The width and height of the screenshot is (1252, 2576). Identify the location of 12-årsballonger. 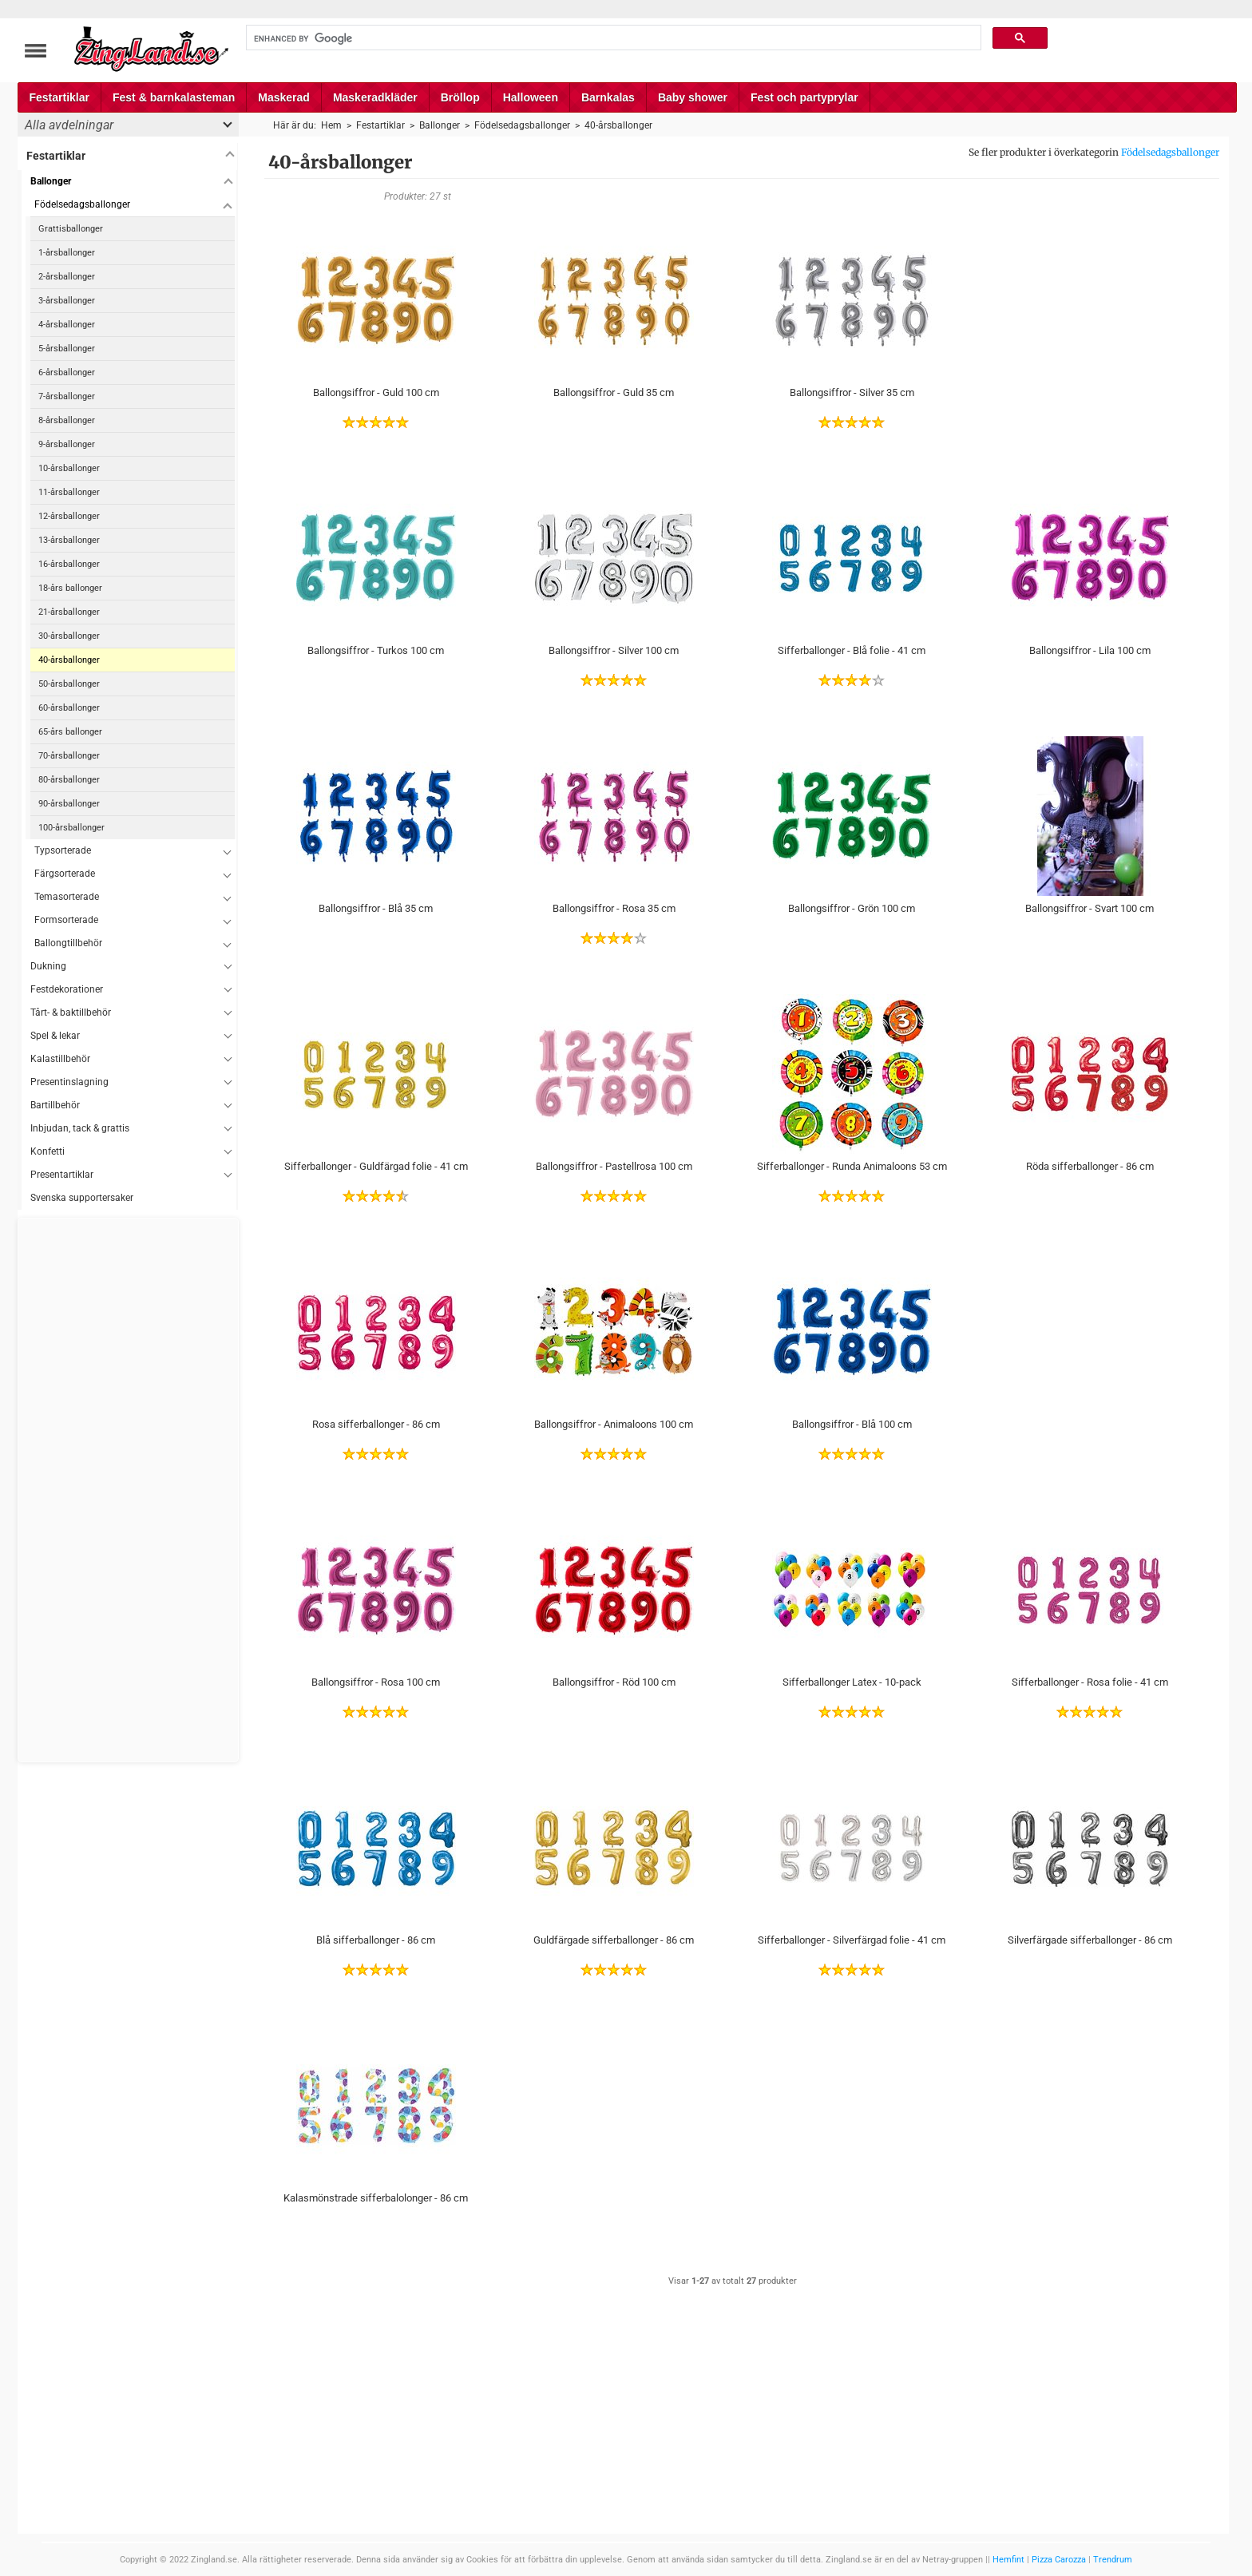
(69, 516).